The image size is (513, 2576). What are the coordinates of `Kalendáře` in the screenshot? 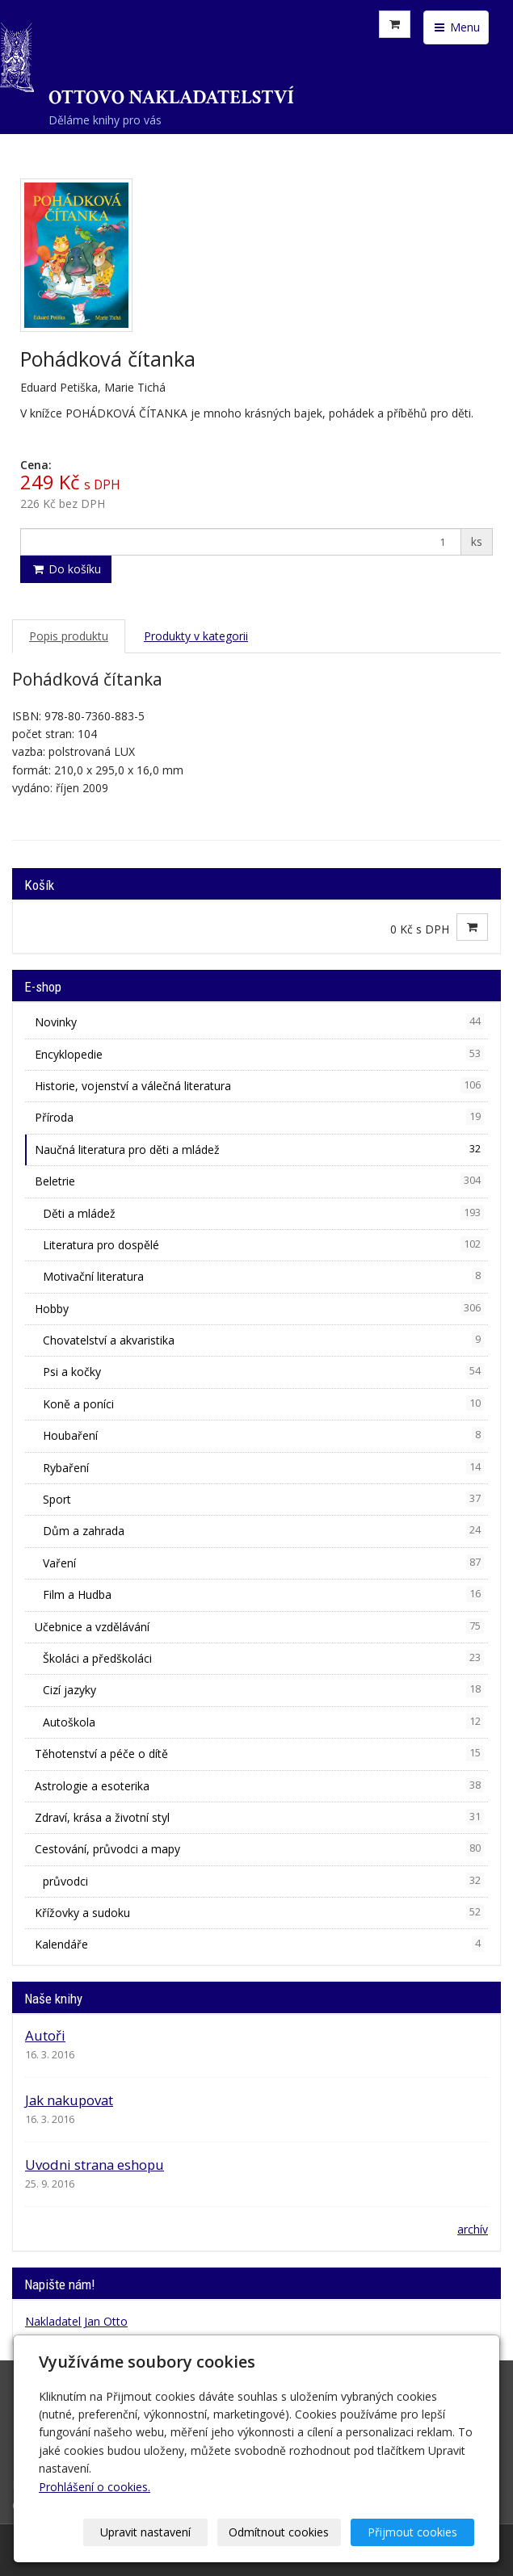 It's located at (259, 1944).